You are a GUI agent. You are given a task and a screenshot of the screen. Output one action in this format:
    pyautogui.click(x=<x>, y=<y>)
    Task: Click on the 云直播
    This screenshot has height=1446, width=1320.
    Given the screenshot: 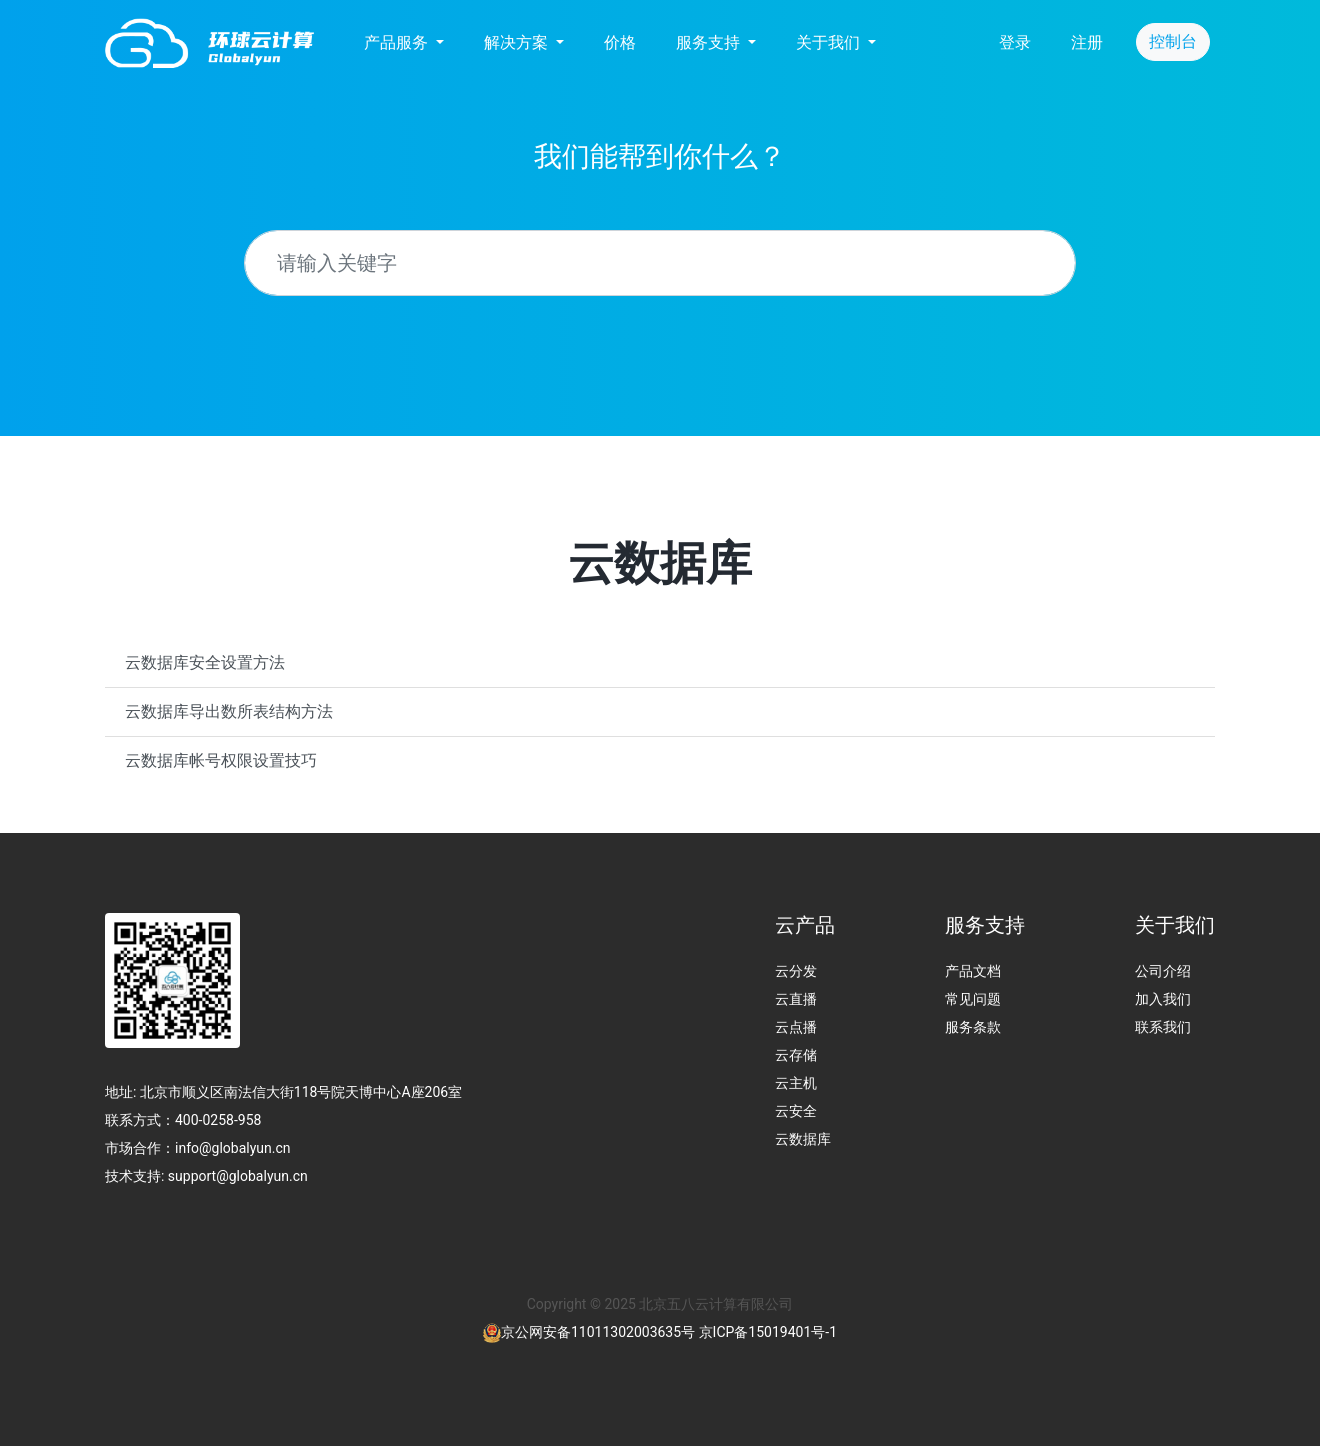 What is the action you would take?
    pyautogui.click(x=796, y=999)
    